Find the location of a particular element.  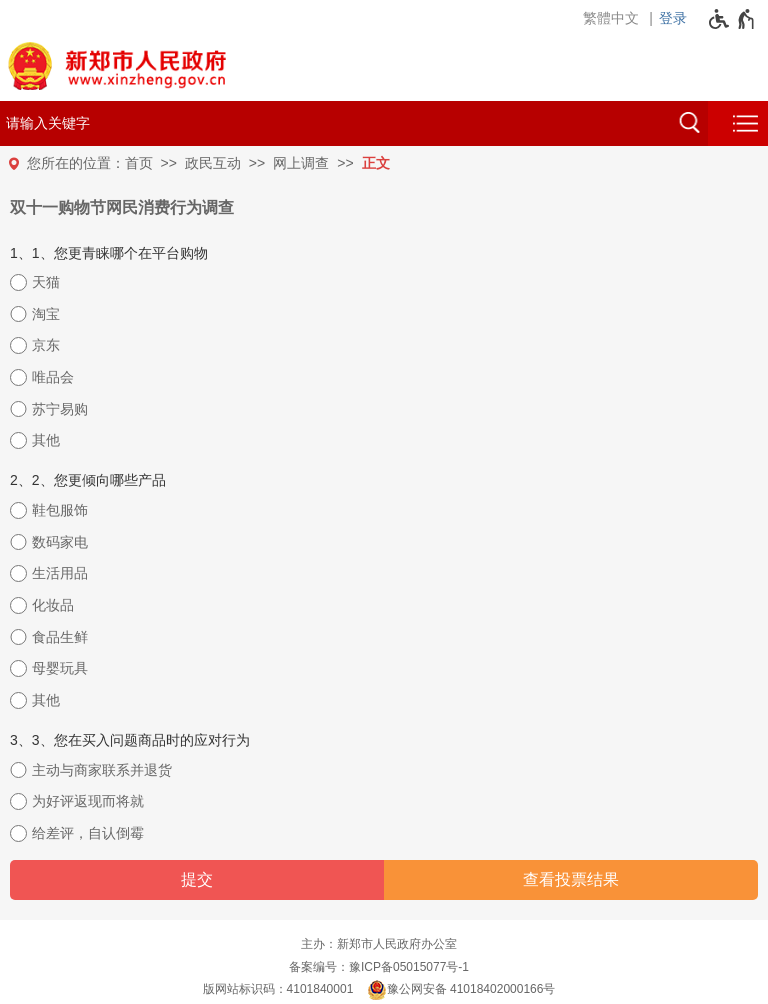

主动与商家联系并退货 is located at coordinates (102, 770).